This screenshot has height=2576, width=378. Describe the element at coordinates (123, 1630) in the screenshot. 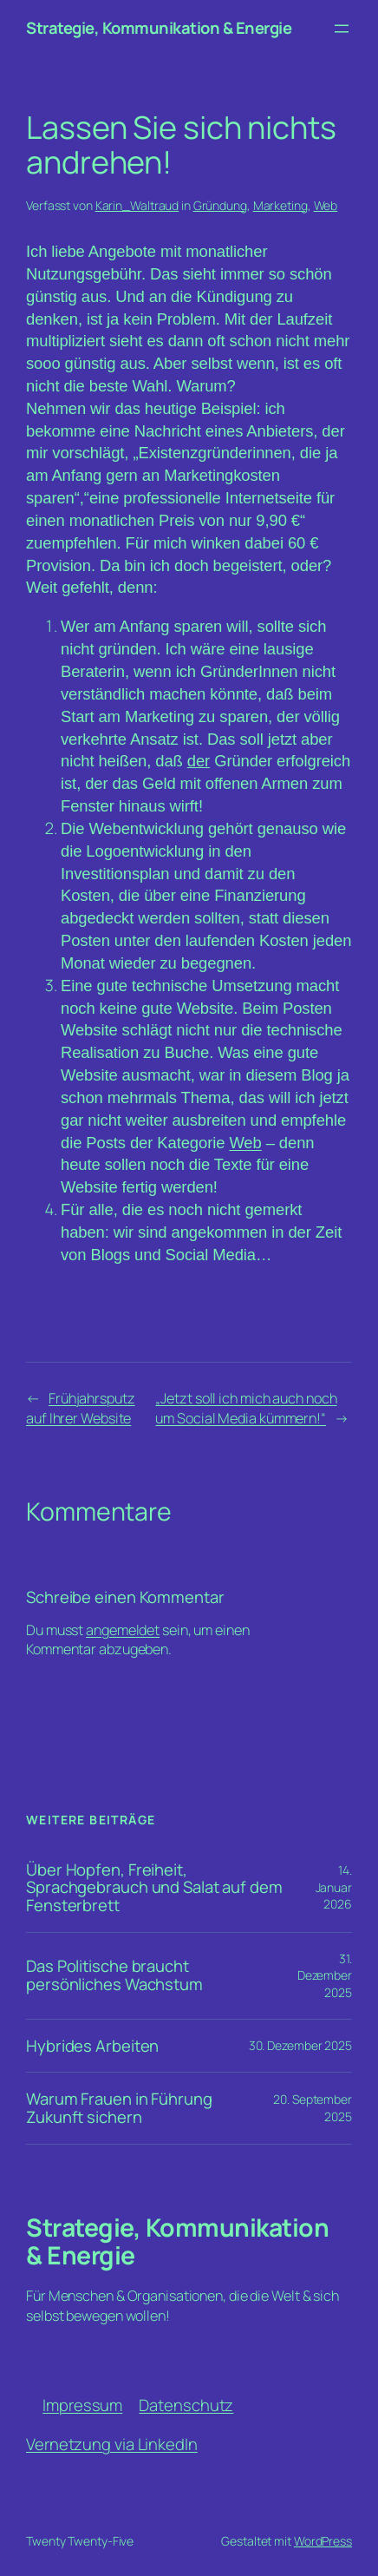

I see `angemeldet` at that location.